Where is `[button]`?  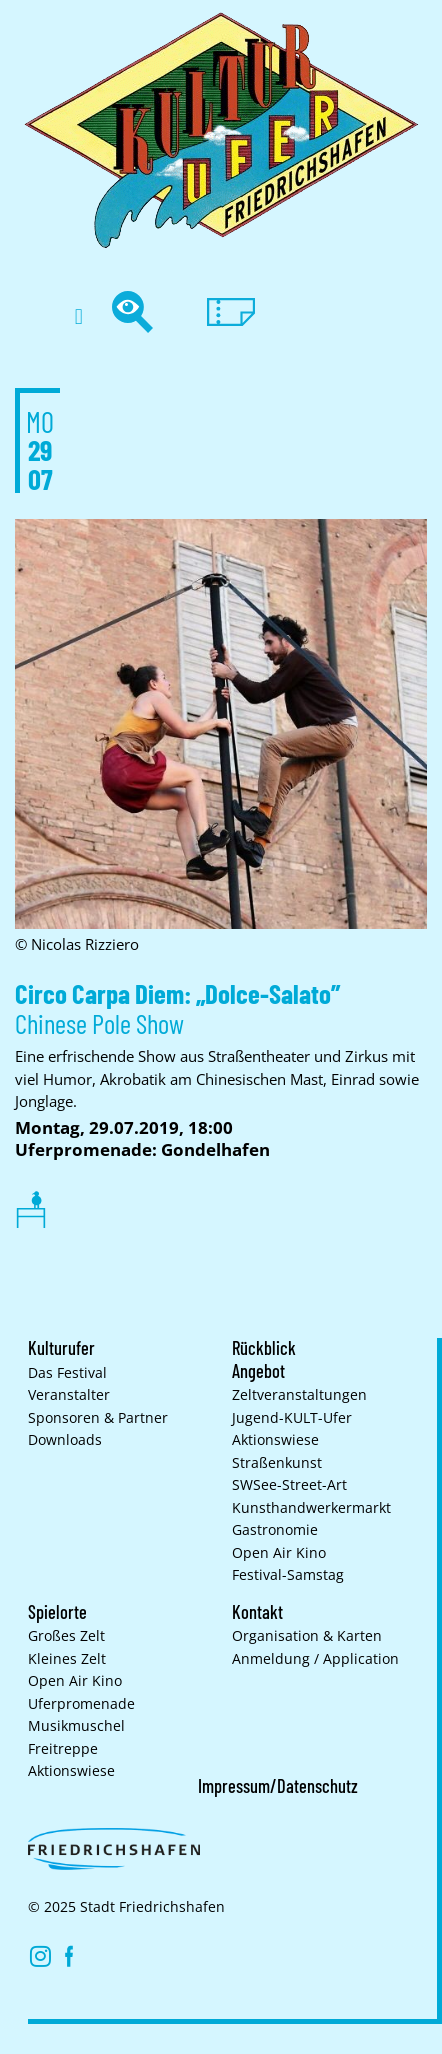
[button] is located at coordinates (78, 316).